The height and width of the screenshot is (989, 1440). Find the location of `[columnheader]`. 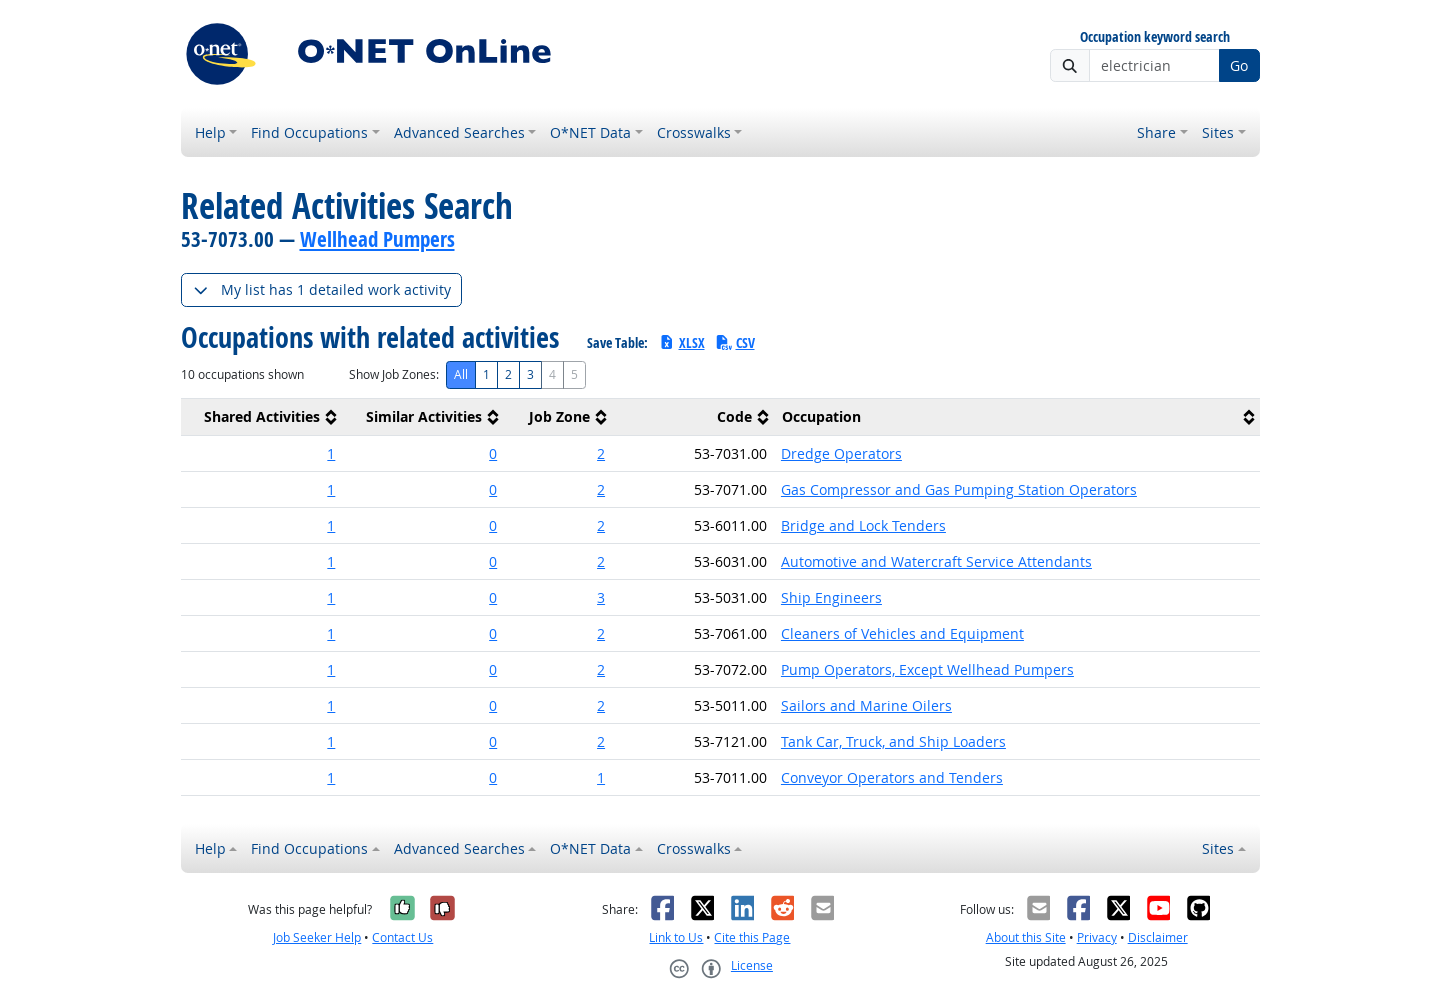

[columnheader] is located at coordinates (262, 417).